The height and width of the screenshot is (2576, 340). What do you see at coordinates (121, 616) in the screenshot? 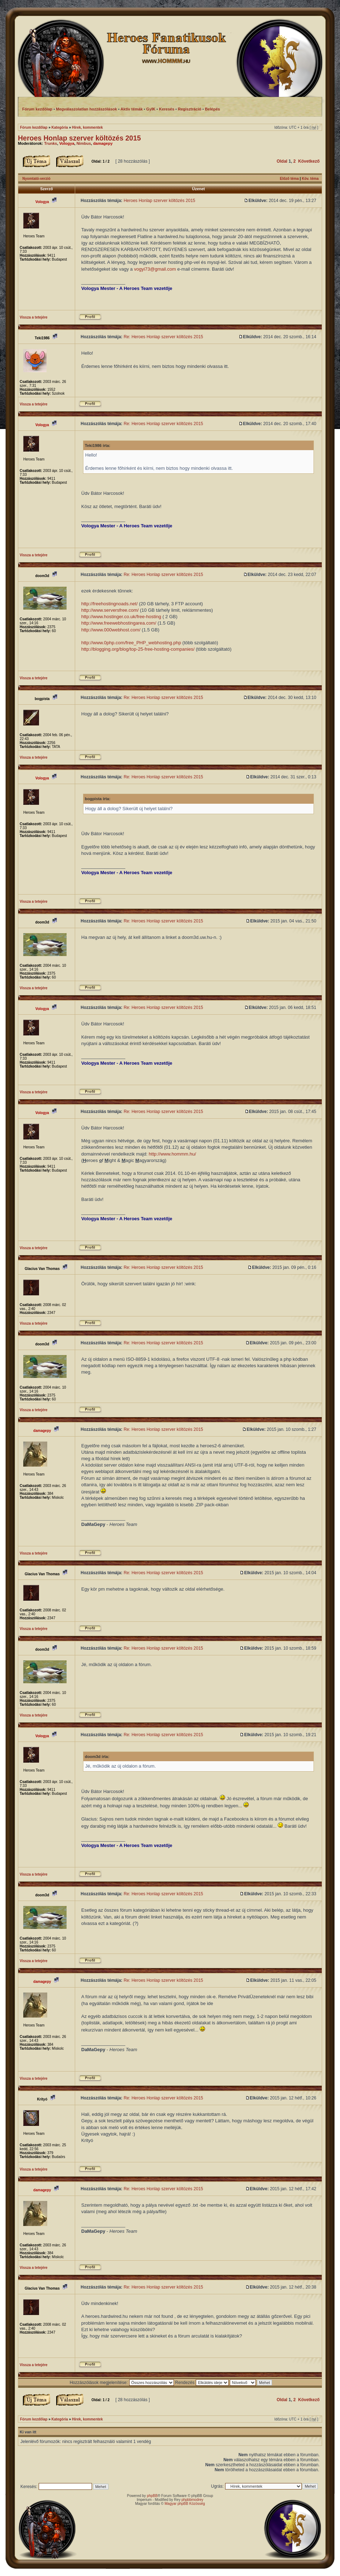
I see `http://www.hostinger.co.uk/free-hosting` at bounding box center [121, 616].